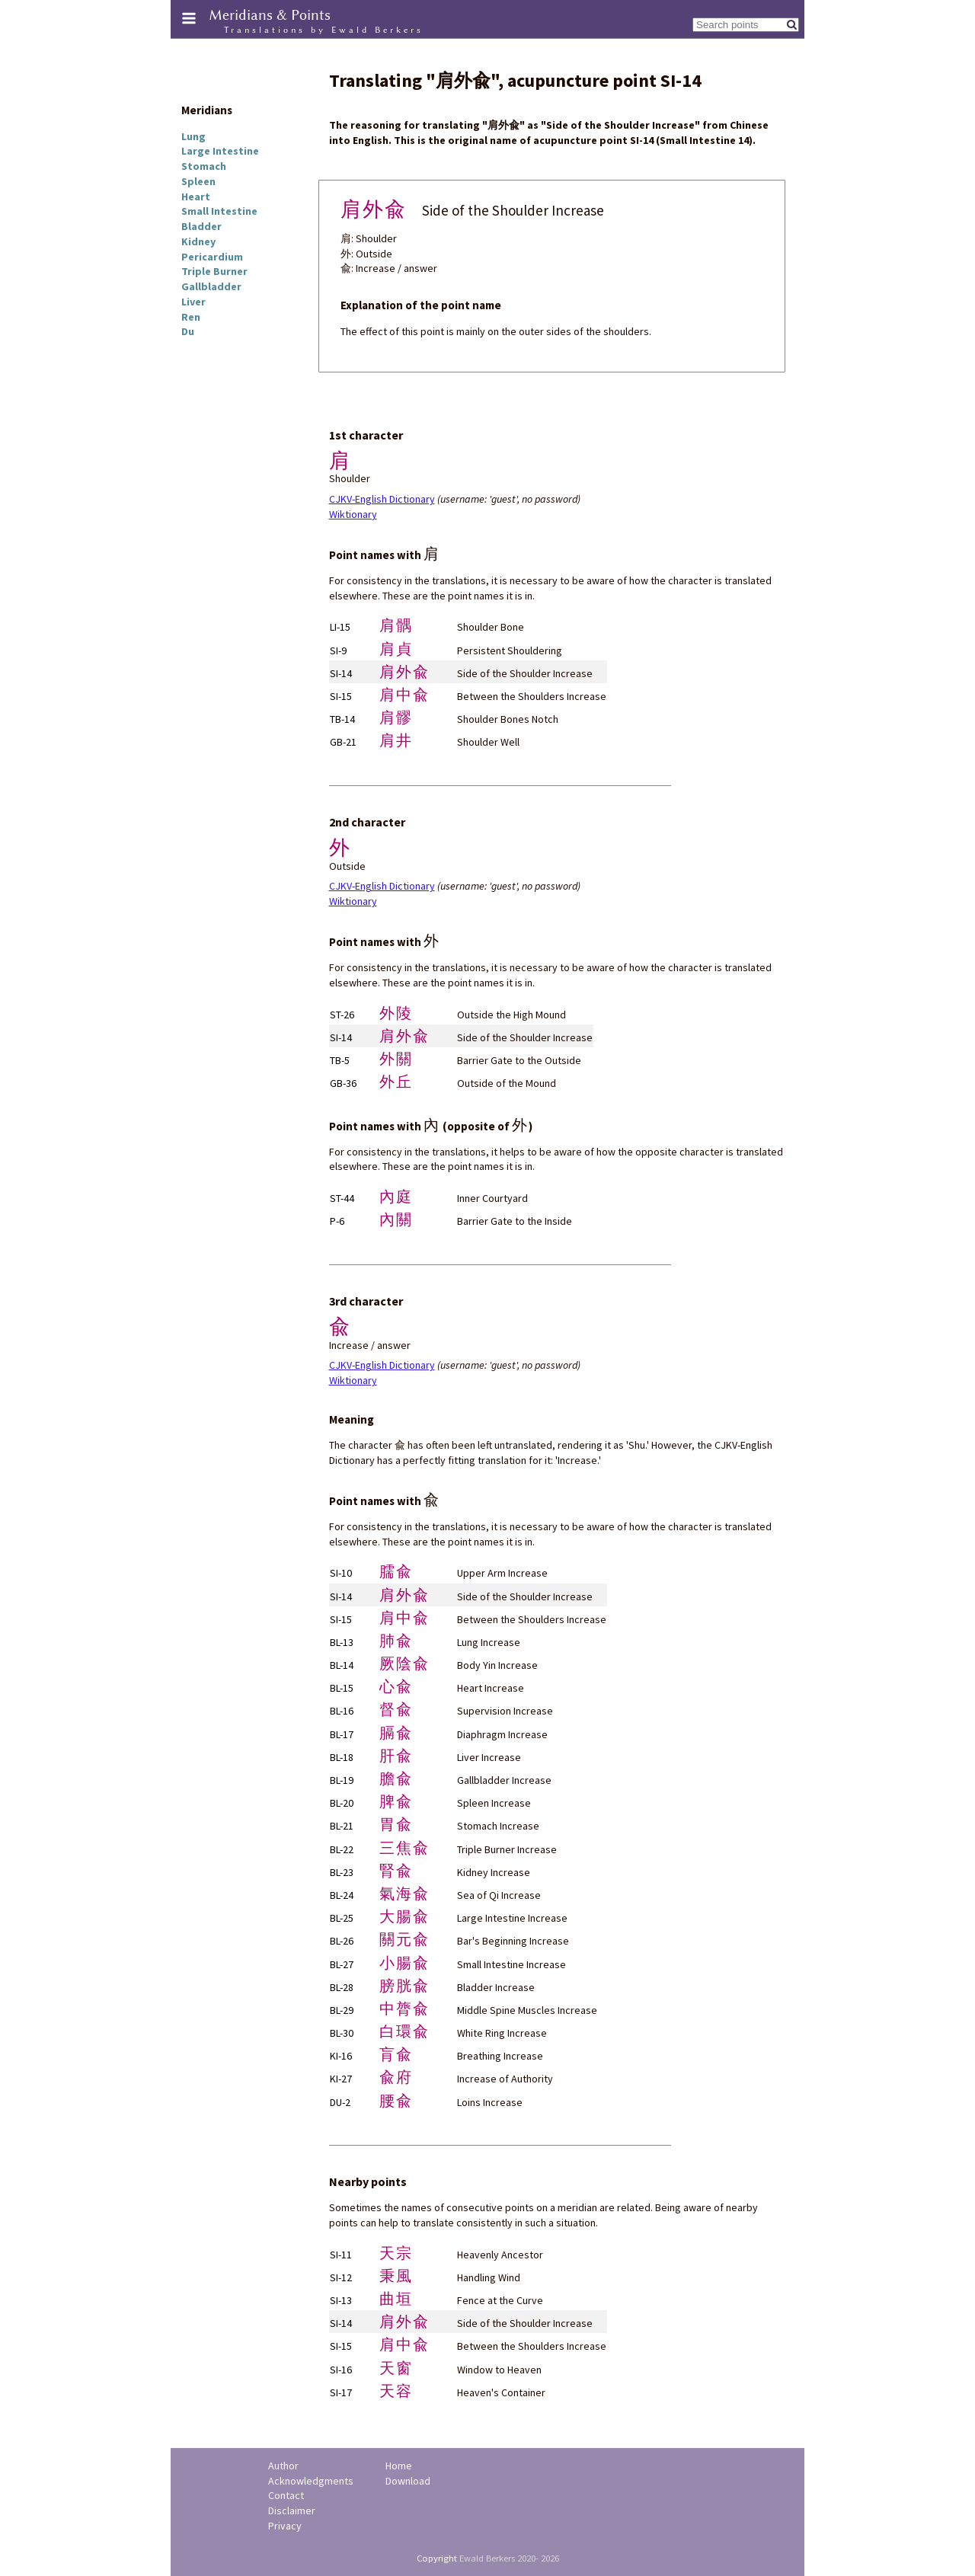  What do you see at coordinates (341, 1918) in the screenshot?
I see `BL-25` at bounding box center [341, 1918].